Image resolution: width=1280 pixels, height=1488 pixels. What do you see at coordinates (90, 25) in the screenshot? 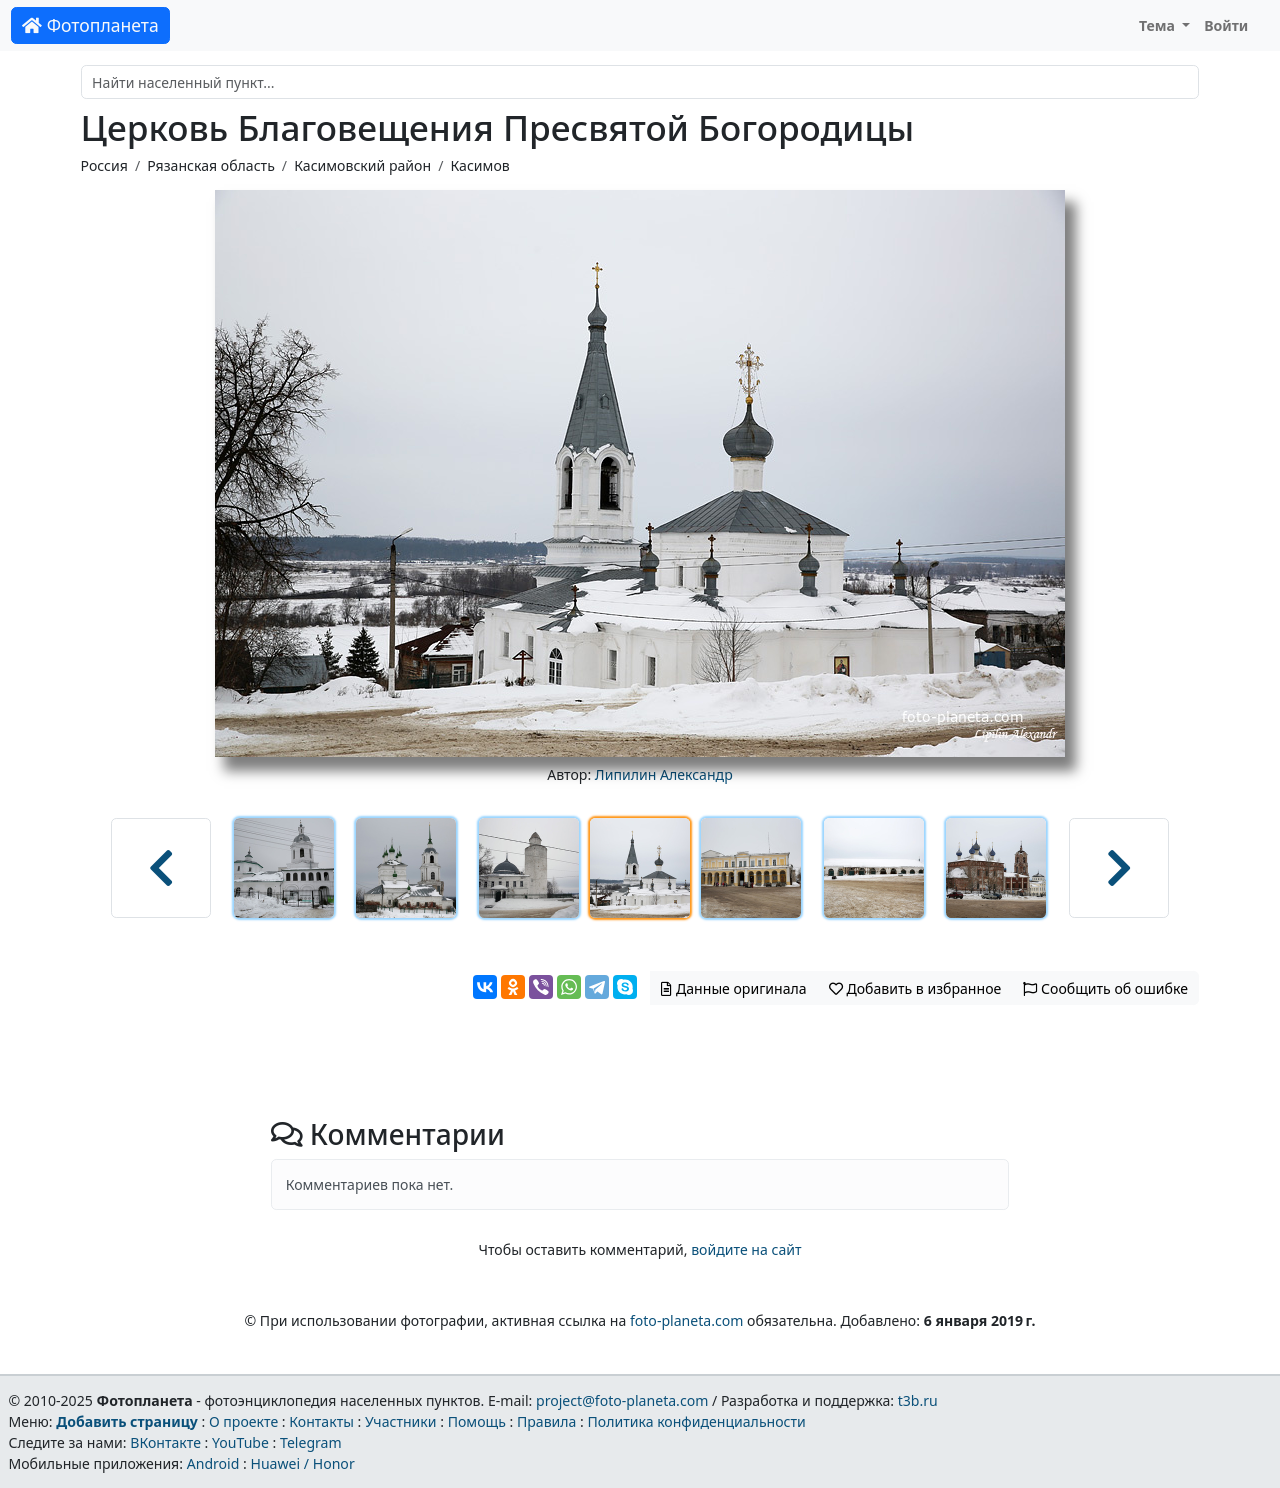
I see `Фотопланета` at bounding box center [90, 25].